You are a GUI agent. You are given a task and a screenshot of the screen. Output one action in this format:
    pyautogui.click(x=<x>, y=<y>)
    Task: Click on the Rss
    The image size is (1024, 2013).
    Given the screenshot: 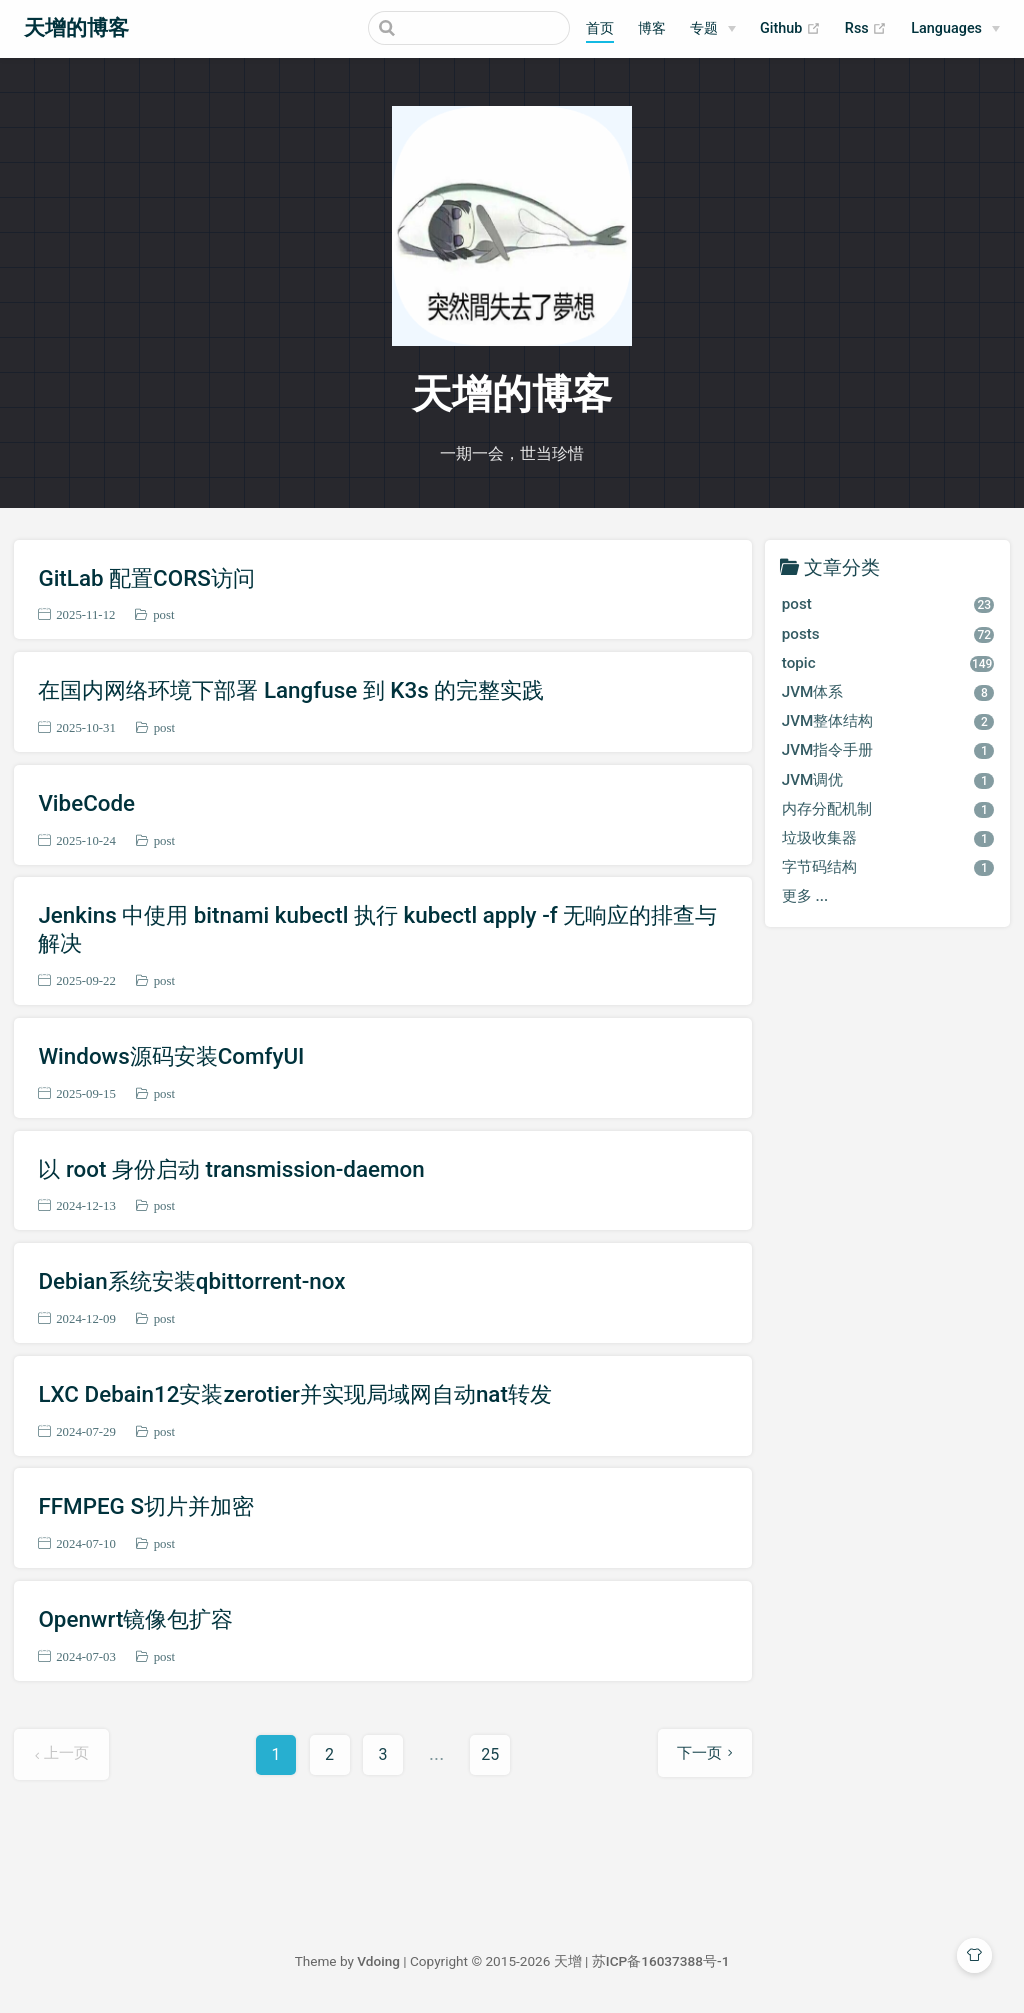 What is the action you would take?
    pyautogui.click(x=866, y=29)
    